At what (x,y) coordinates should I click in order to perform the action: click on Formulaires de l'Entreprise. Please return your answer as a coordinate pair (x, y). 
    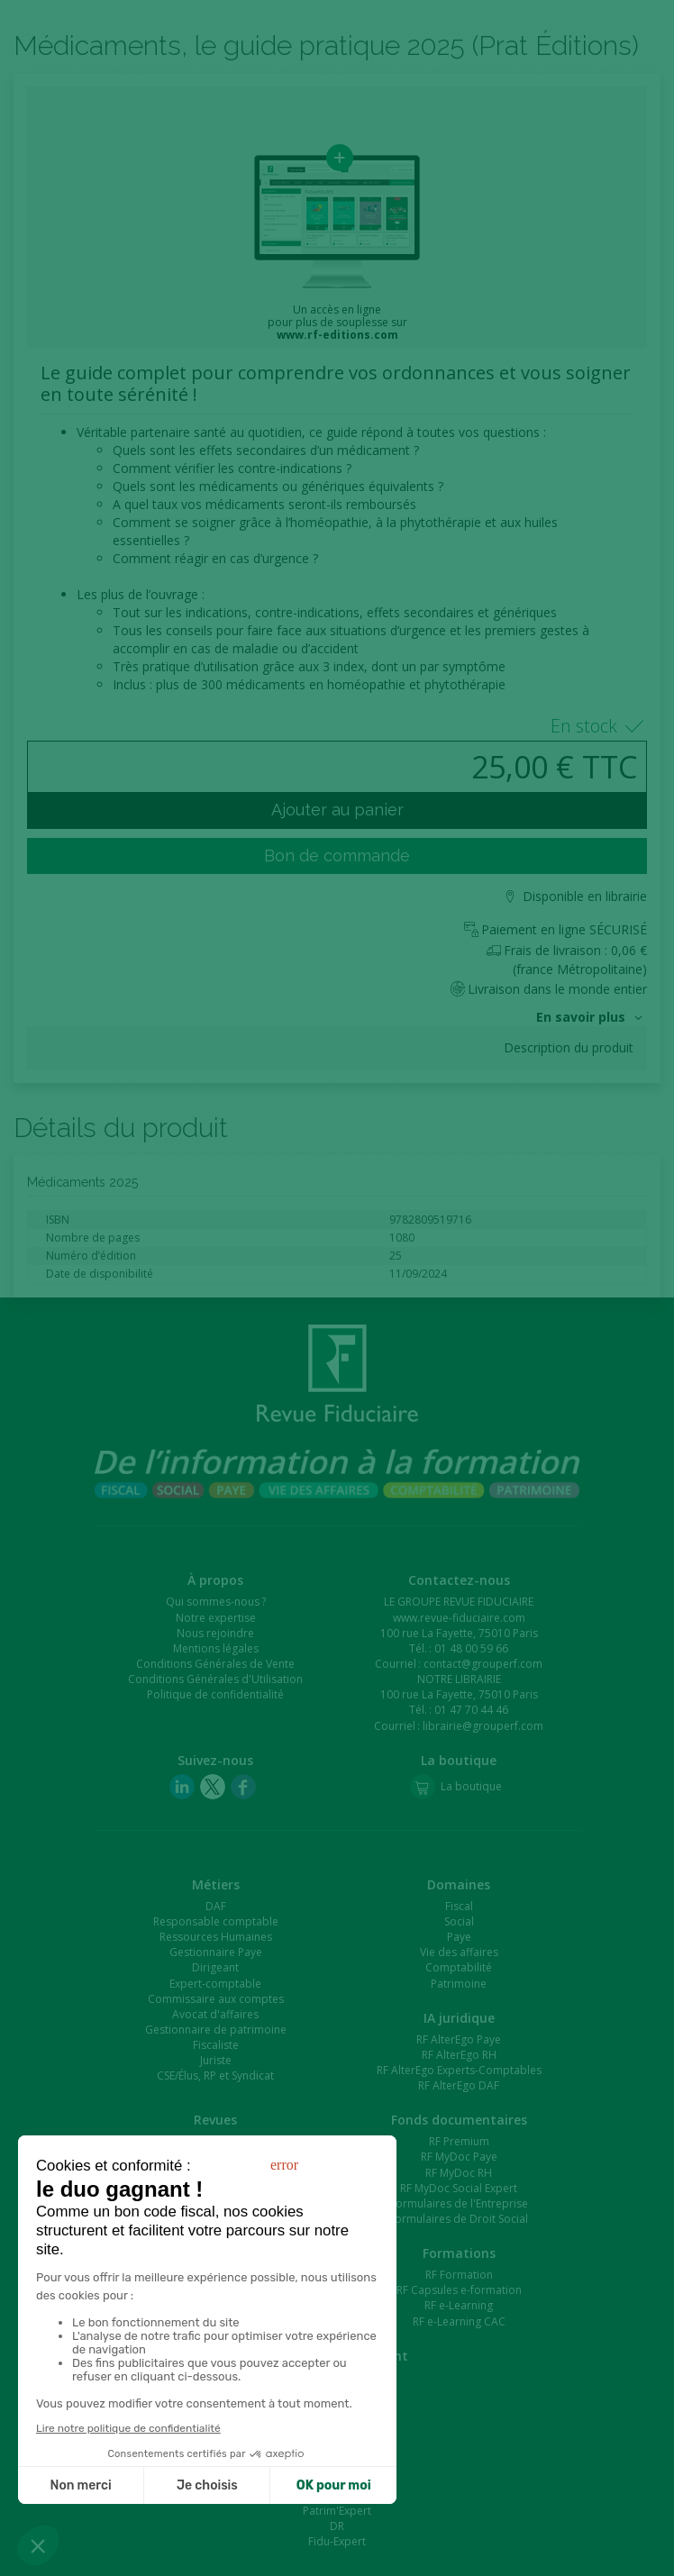
    Looking at the image, I should click on (459, 2203).